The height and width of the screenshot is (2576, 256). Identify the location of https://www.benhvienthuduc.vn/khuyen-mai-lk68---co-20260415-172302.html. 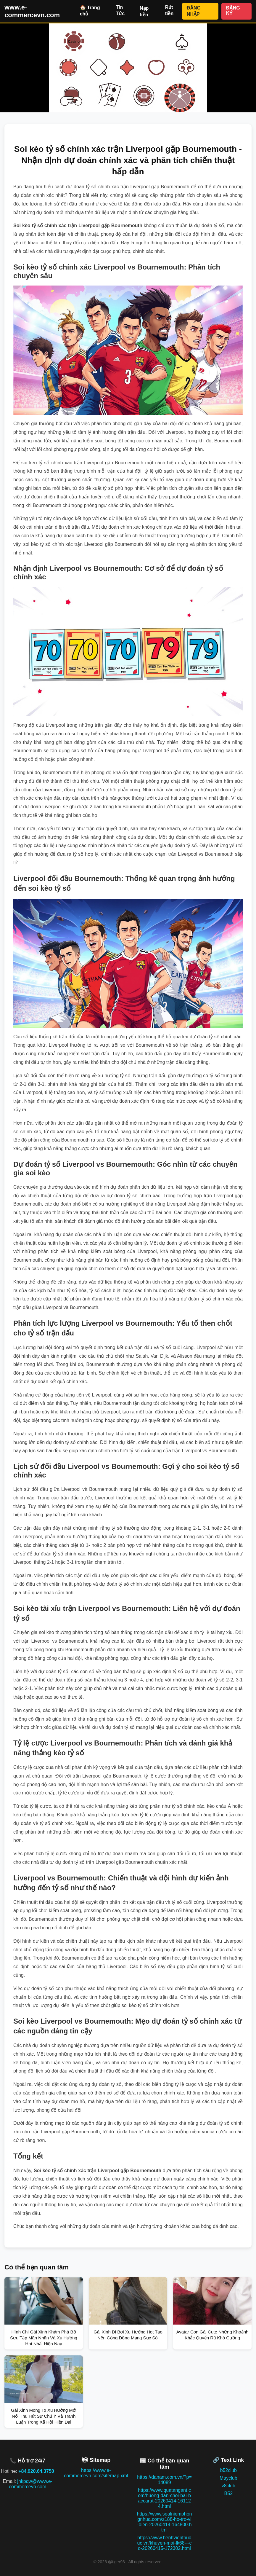
(164, 2543).